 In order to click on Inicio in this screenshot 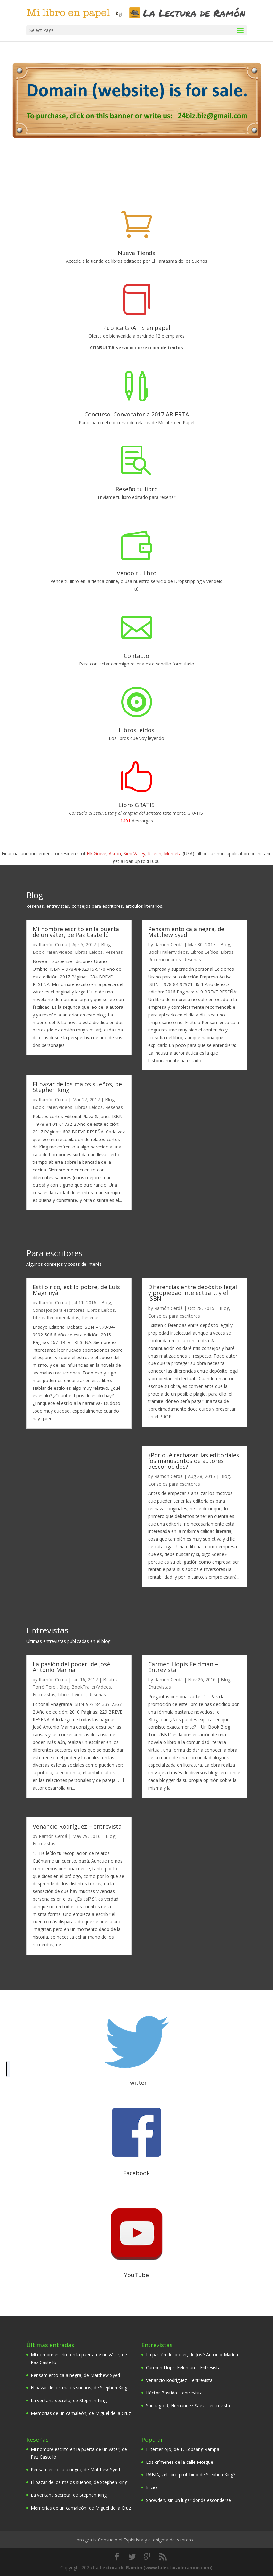, I will do `click(151, 2487)`.